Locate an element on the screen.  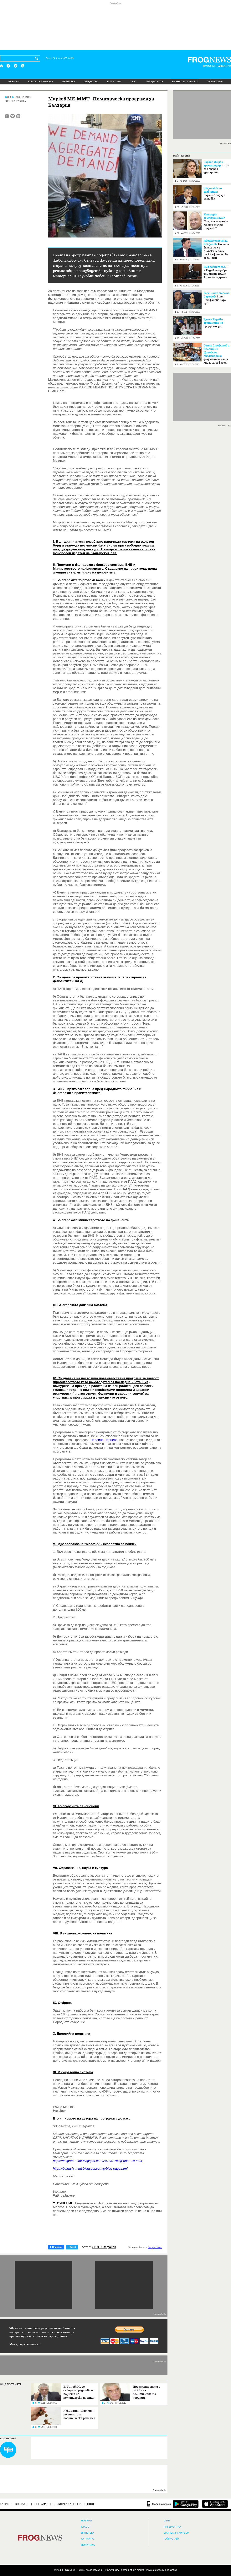
[Търси] is located at coordinates (37, 58).